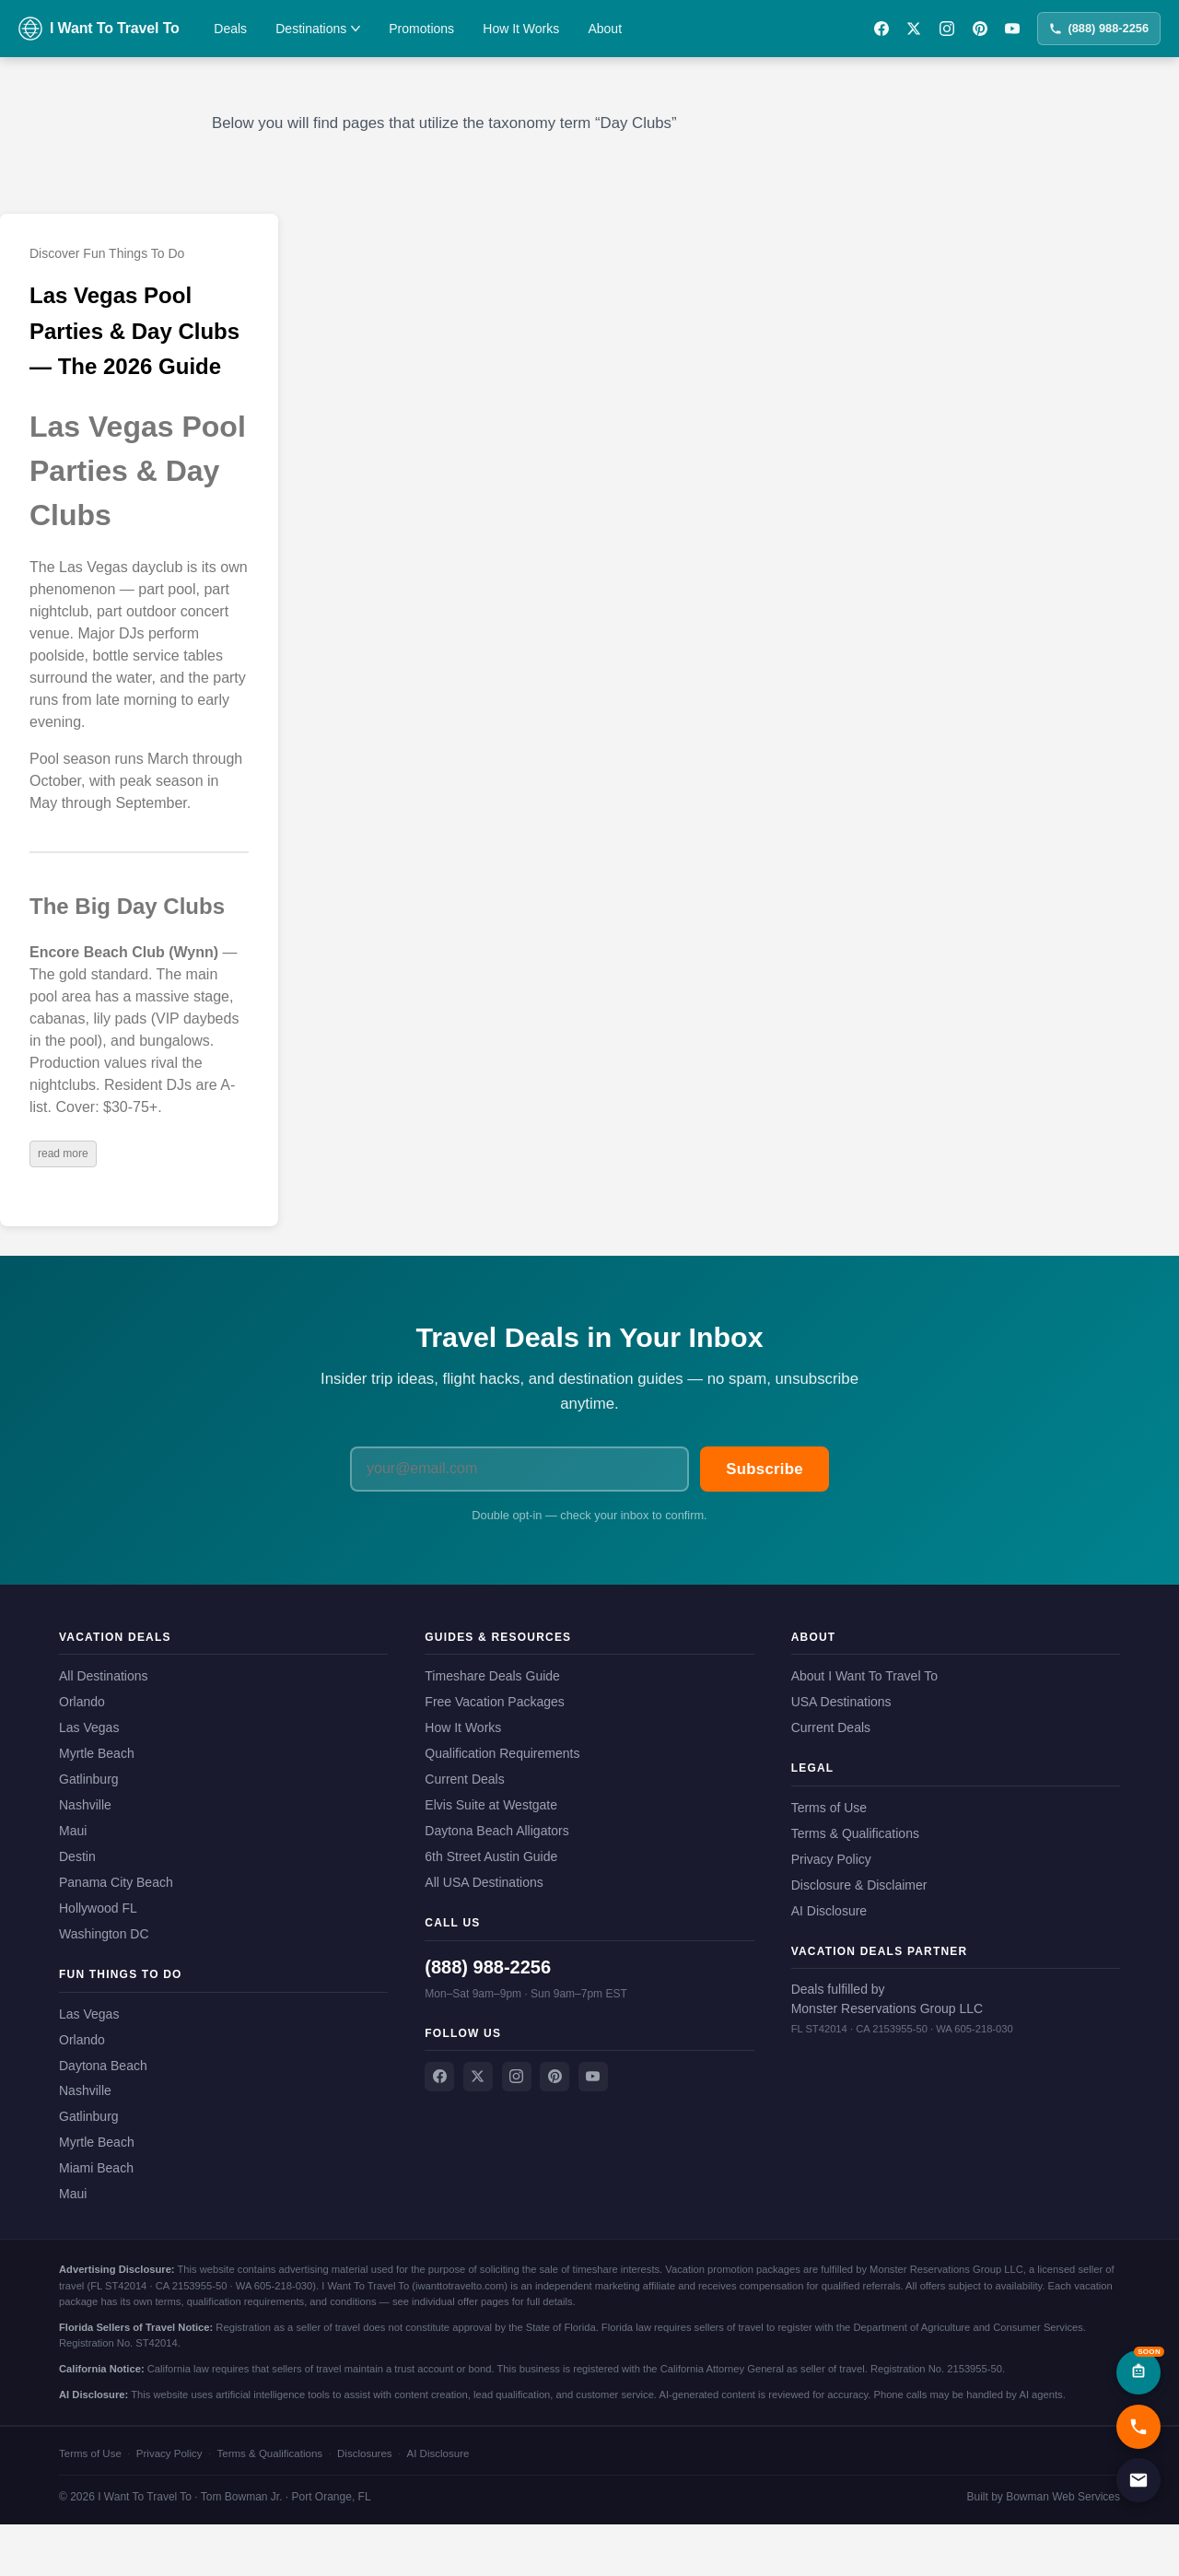 This screenshot has height=2576, width=1179. I want to click on Terms of Use, so click(829, 1807).